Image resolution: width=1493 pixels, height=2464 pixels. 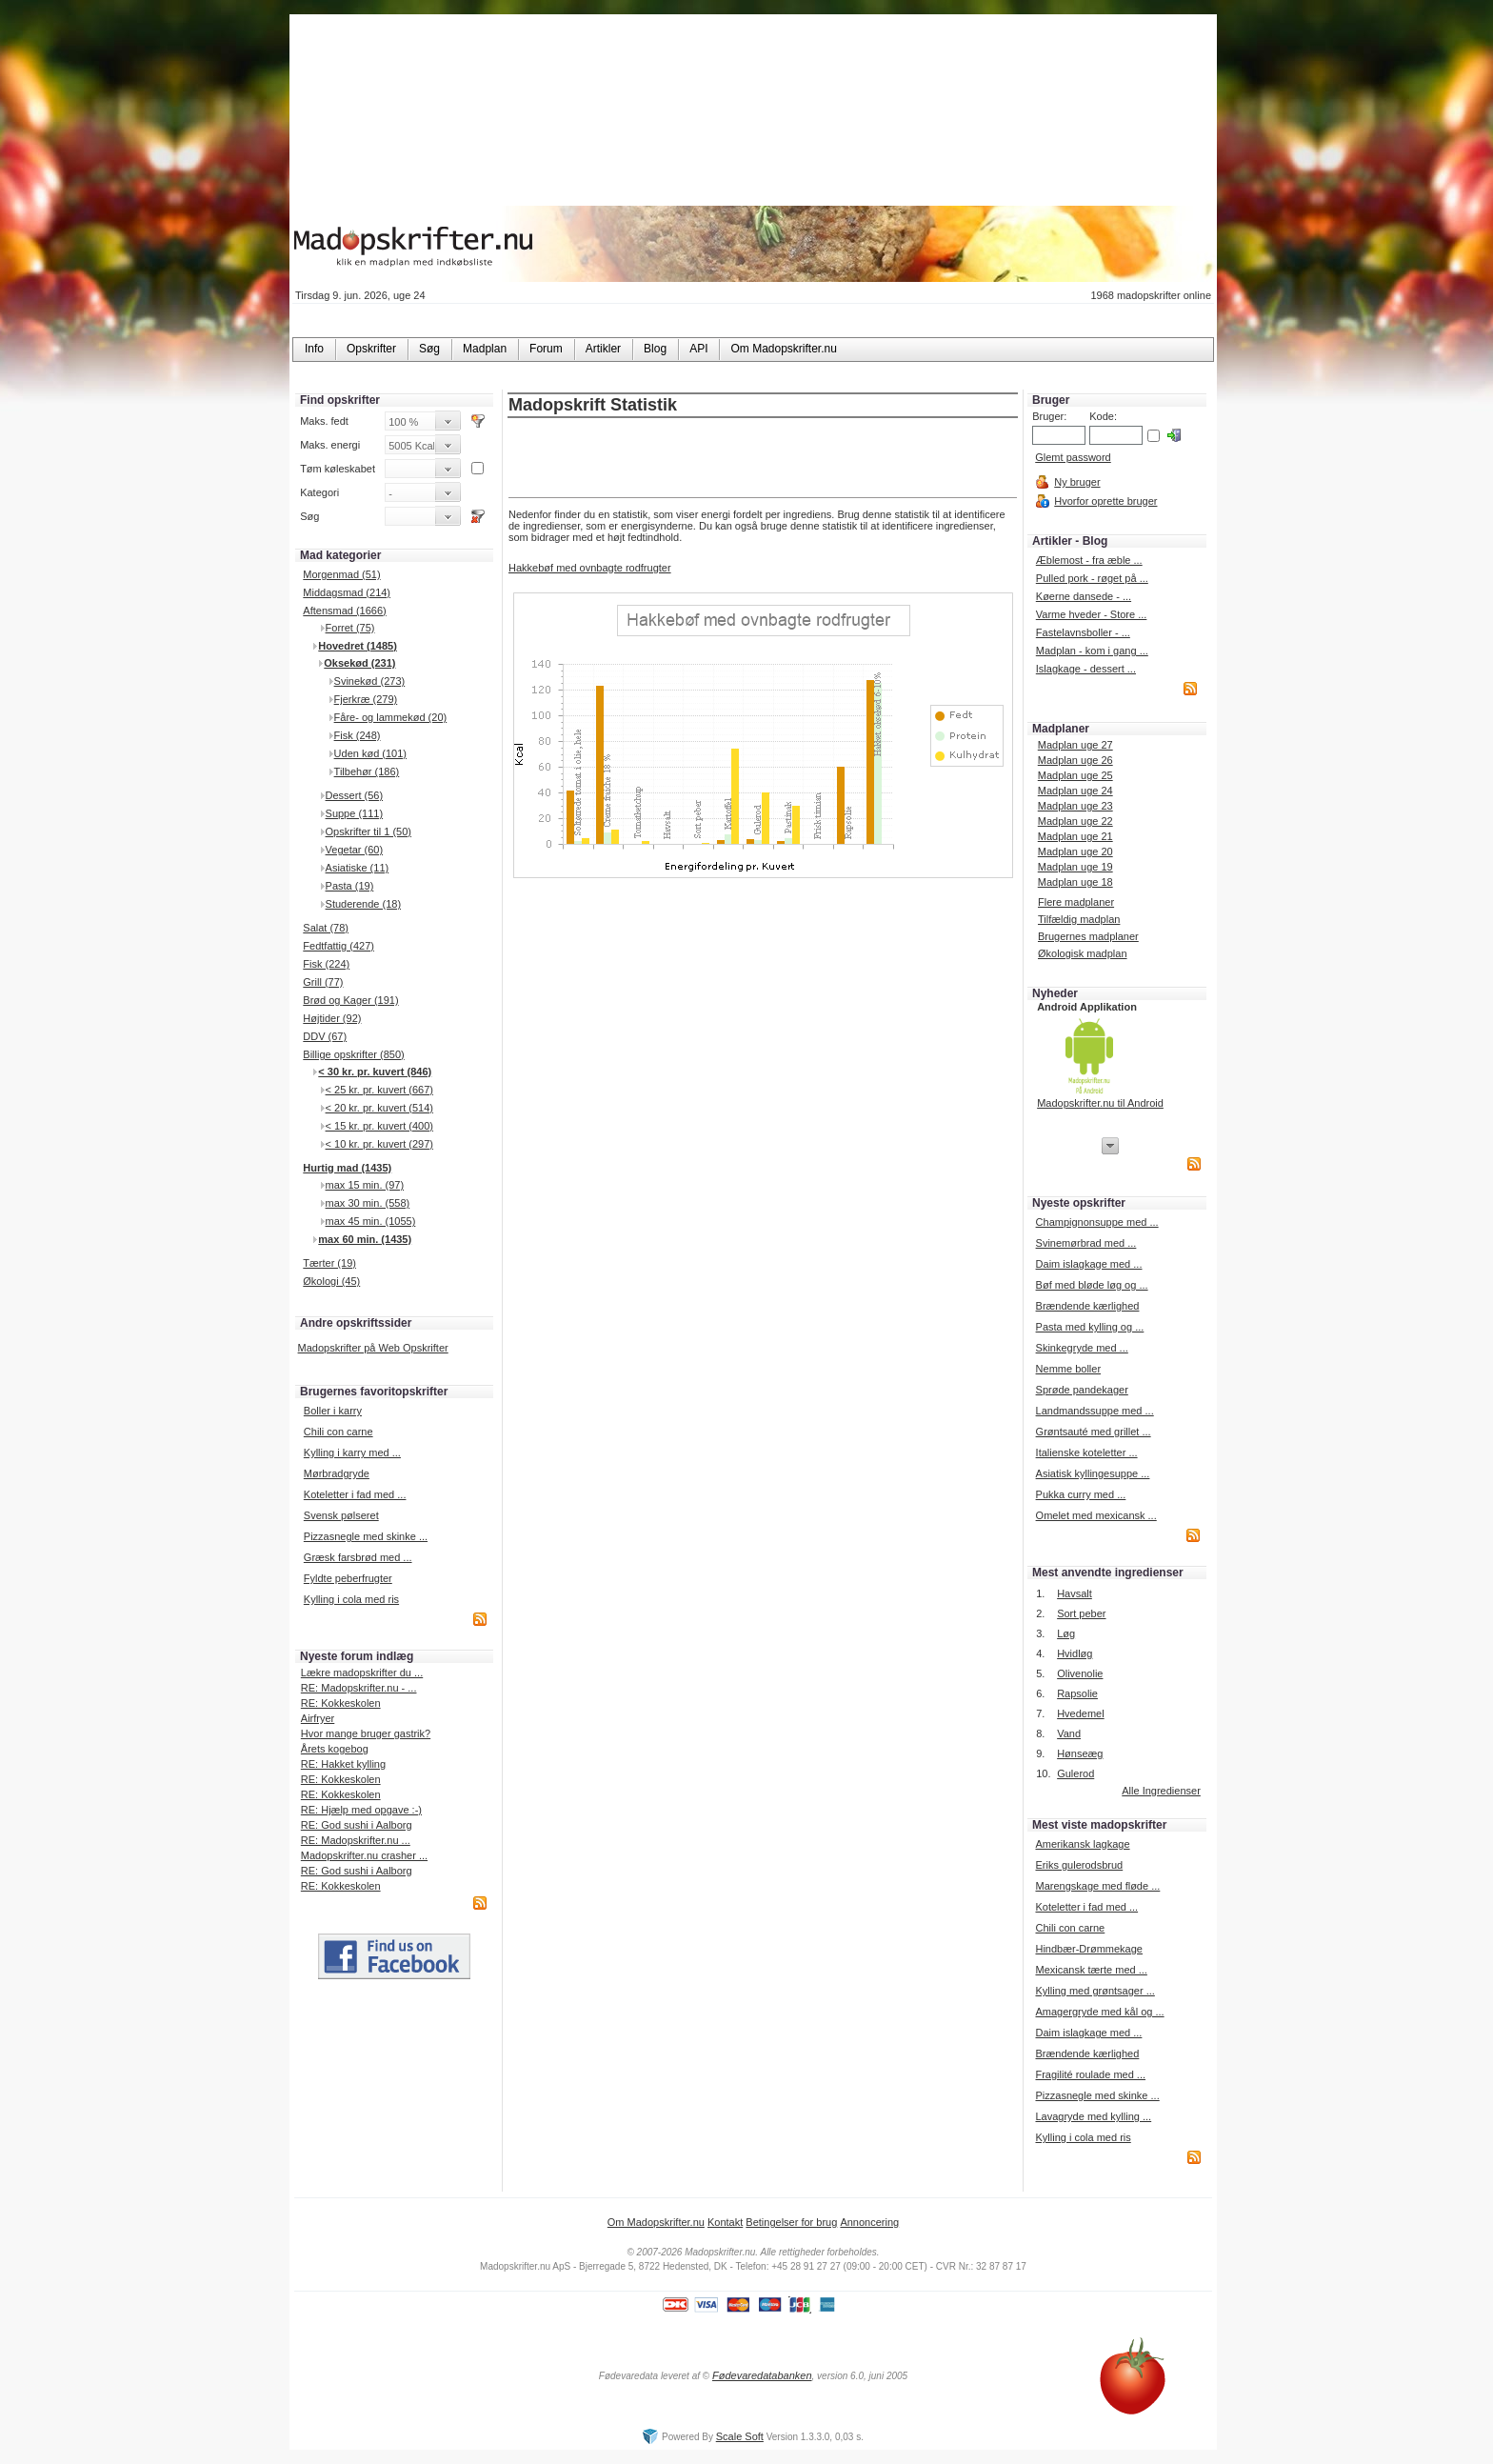 What do you see at coordinates (1080, 1753) in the screenshot?
I see `Hønseæg` at bounding box center [1080, 1753].